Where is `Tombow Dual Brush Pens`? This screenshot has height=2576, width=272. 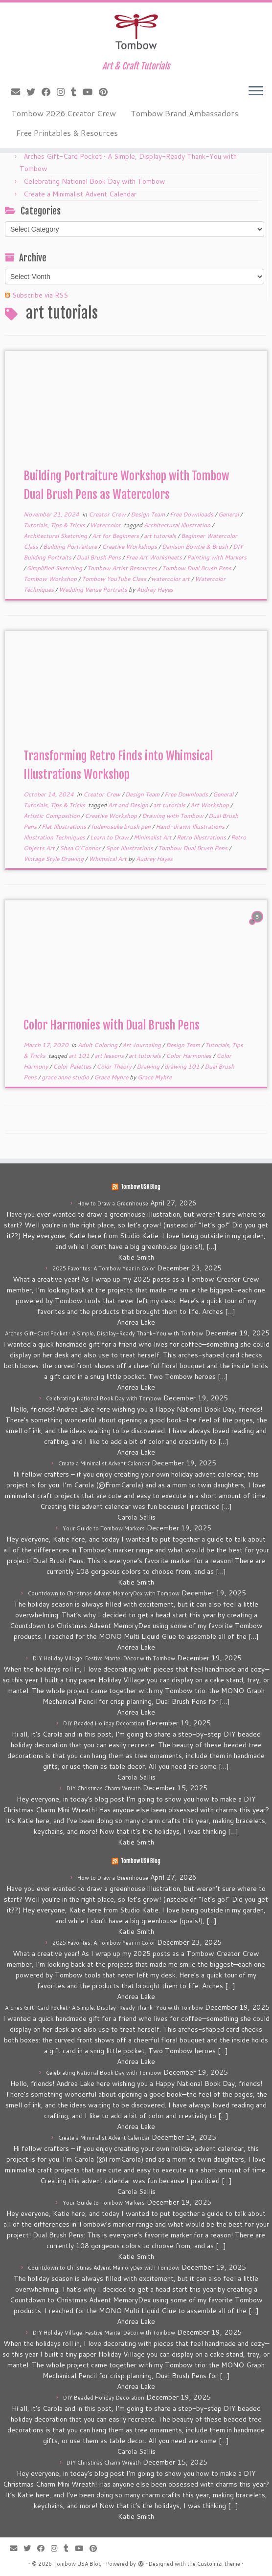 Tombow Dual Brush Pens is located at coordinates (197, 568).